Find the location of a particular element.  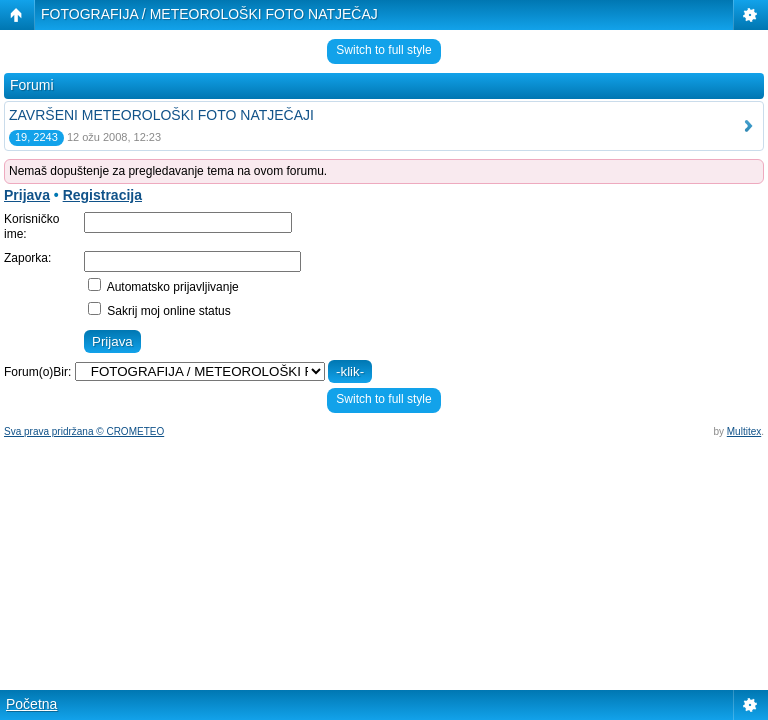

Registracija is located at coordinates (102, 195).